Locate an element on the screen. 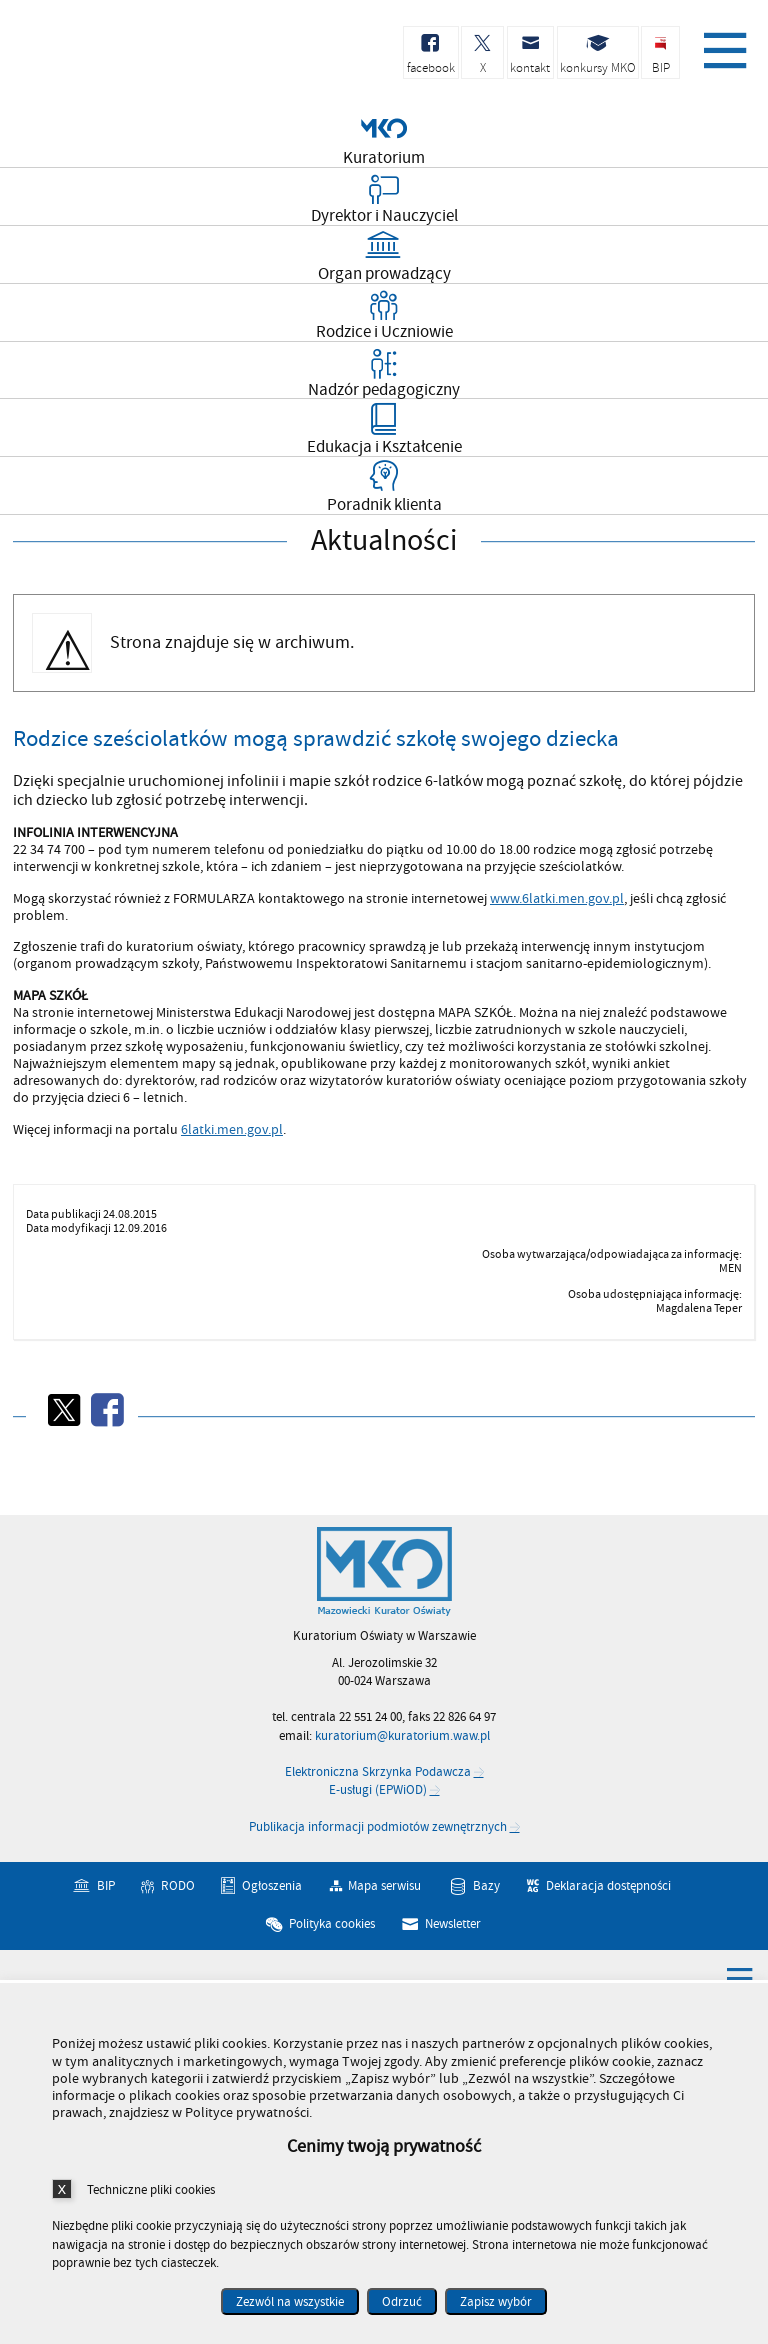  Techniczne pliki cookies is located at coordinates (151, 2189).